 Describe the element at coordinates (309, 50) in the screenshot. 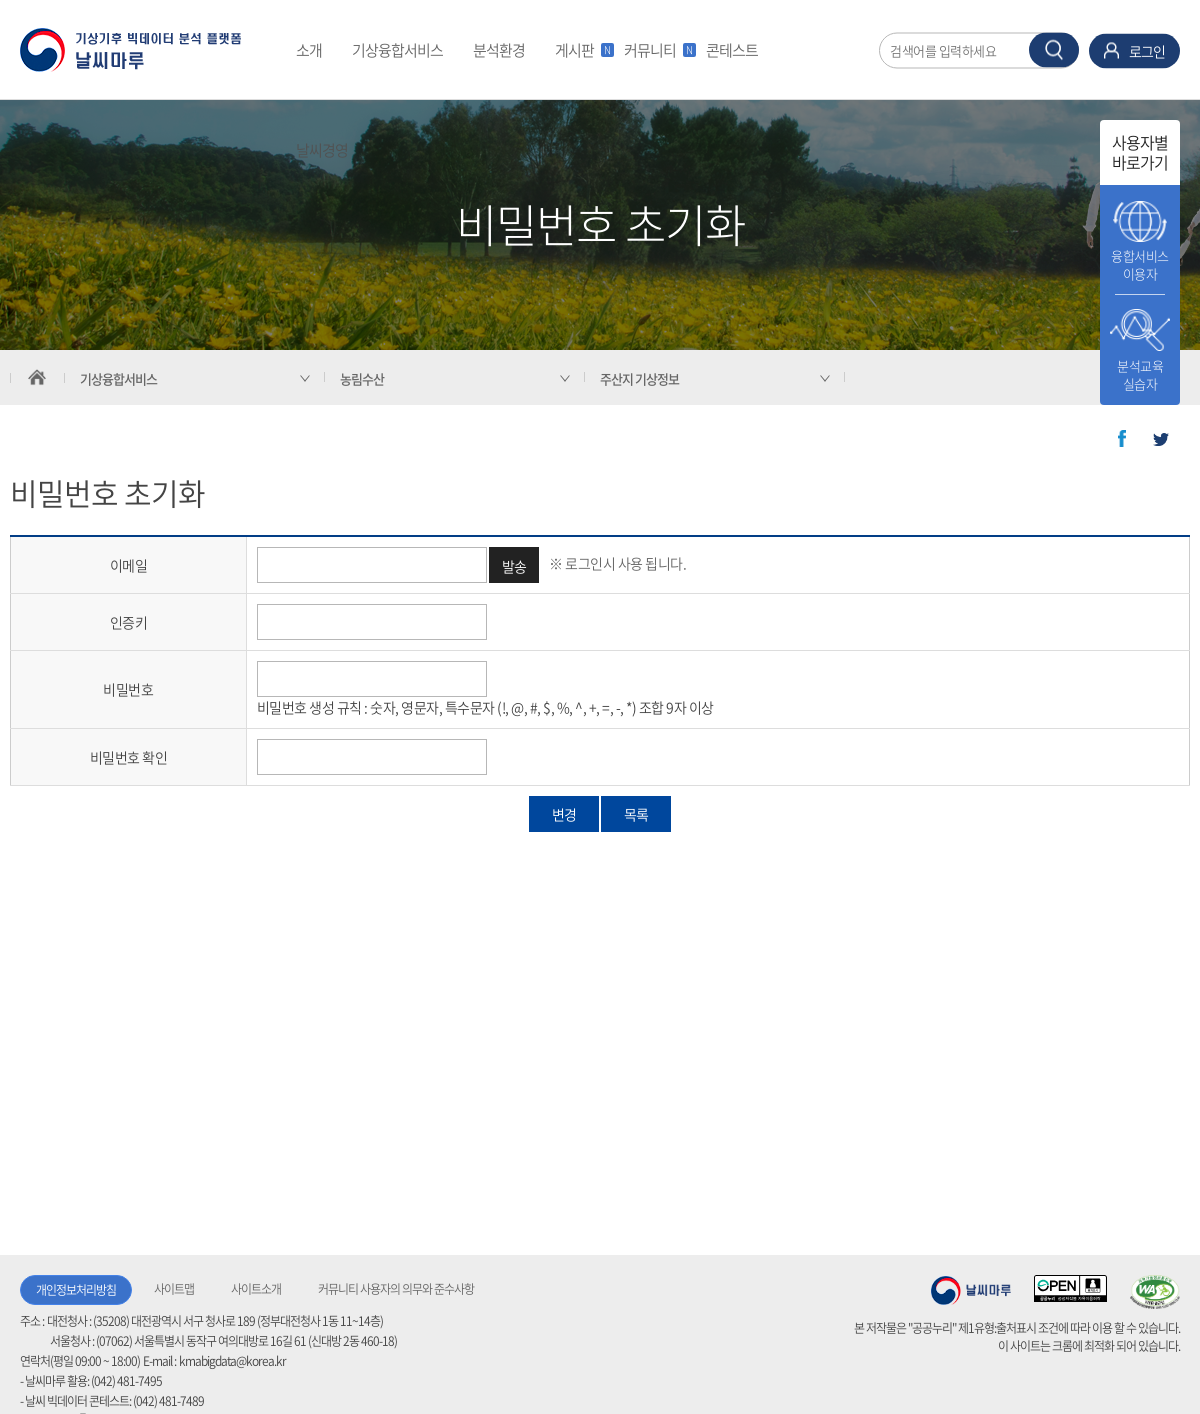

I see `소개` at that location.